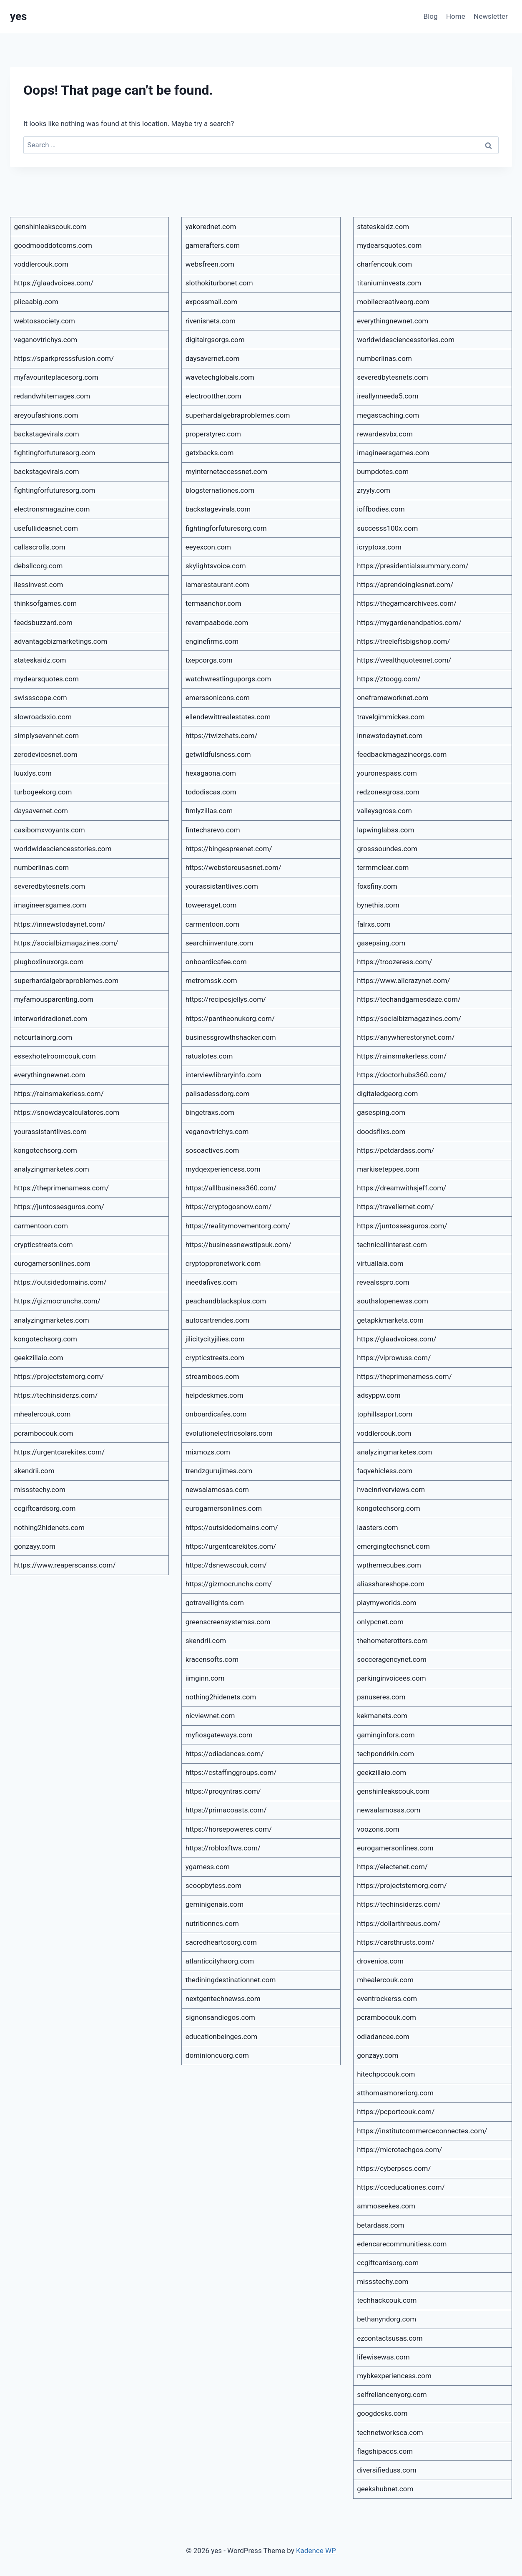  Describe the element at coordinates (231, 1188) in the screenshot. I see `https://alllbusiness360.com/` at that location.